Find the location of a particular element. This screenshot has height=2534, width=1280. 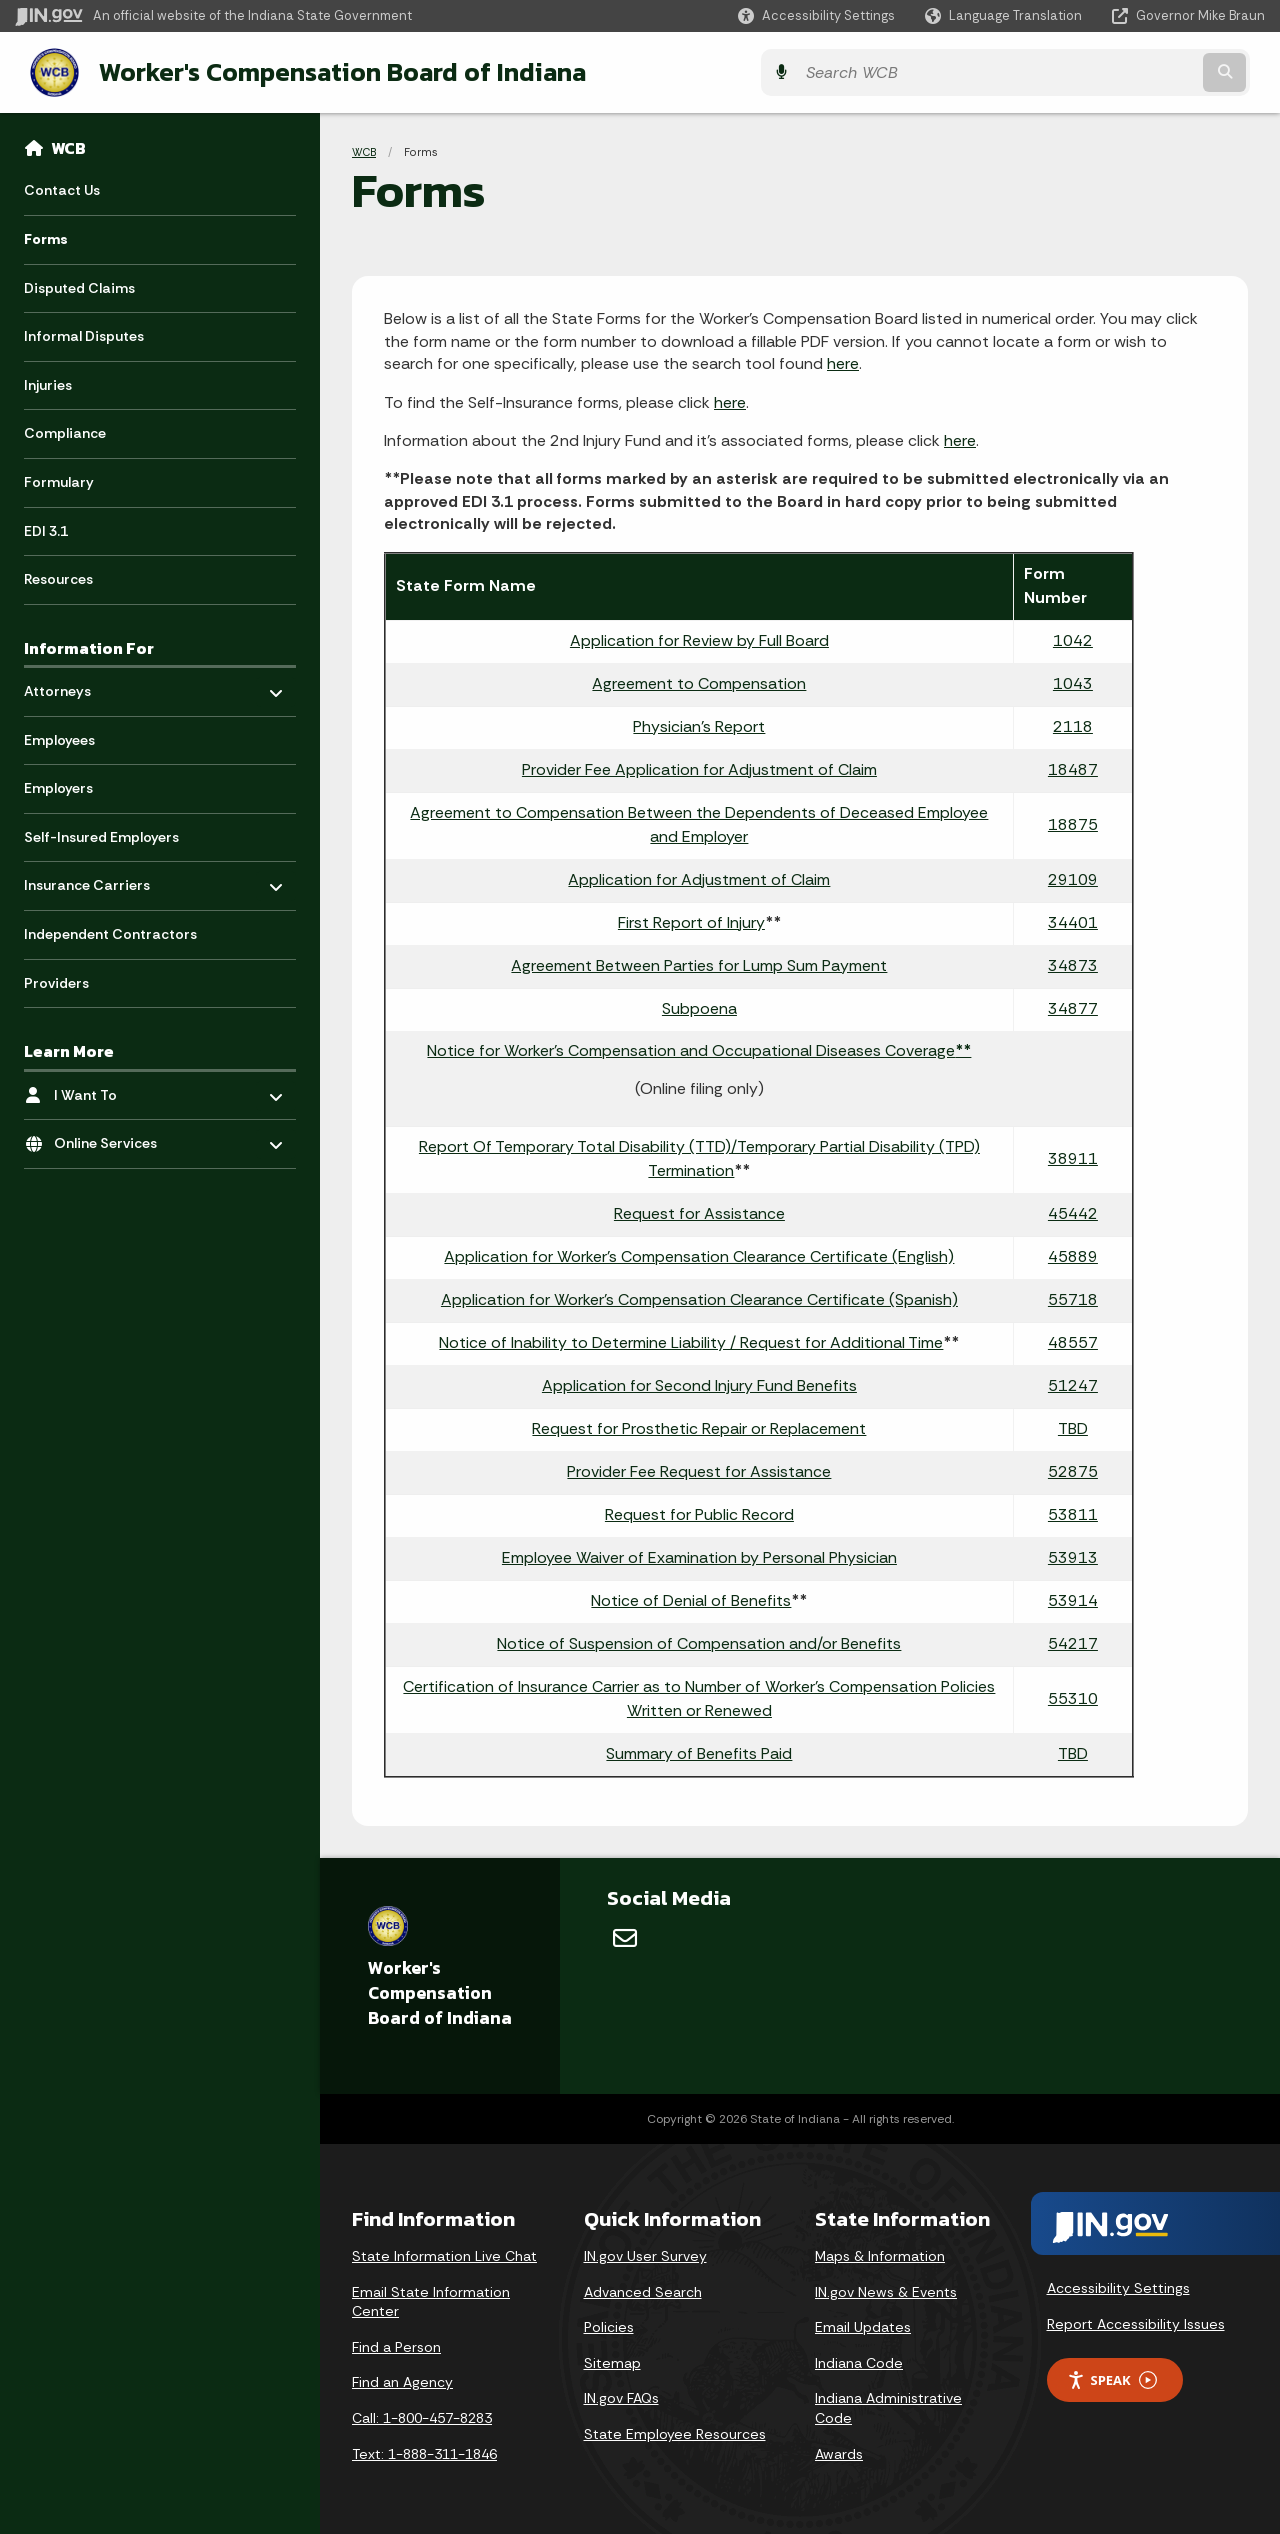

I Want To [menuitem] is located at coordinates (112, 1087).